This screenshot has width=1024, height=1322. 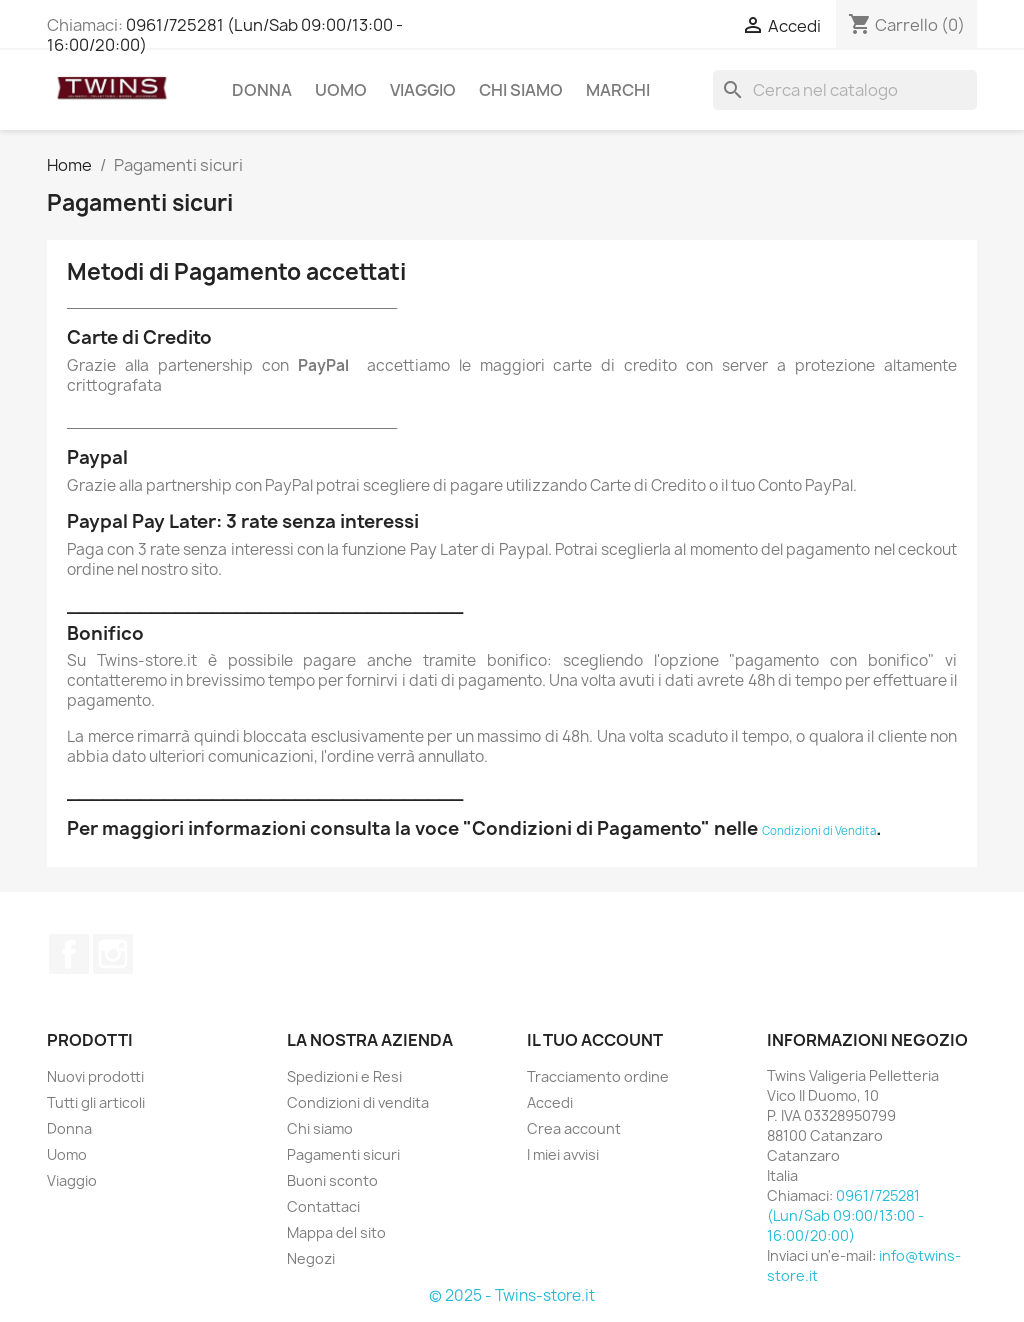 What do you see at coordinates (550, 1102) in the screenshot?
I see `Accedi` at bounding box center [550, 1102].